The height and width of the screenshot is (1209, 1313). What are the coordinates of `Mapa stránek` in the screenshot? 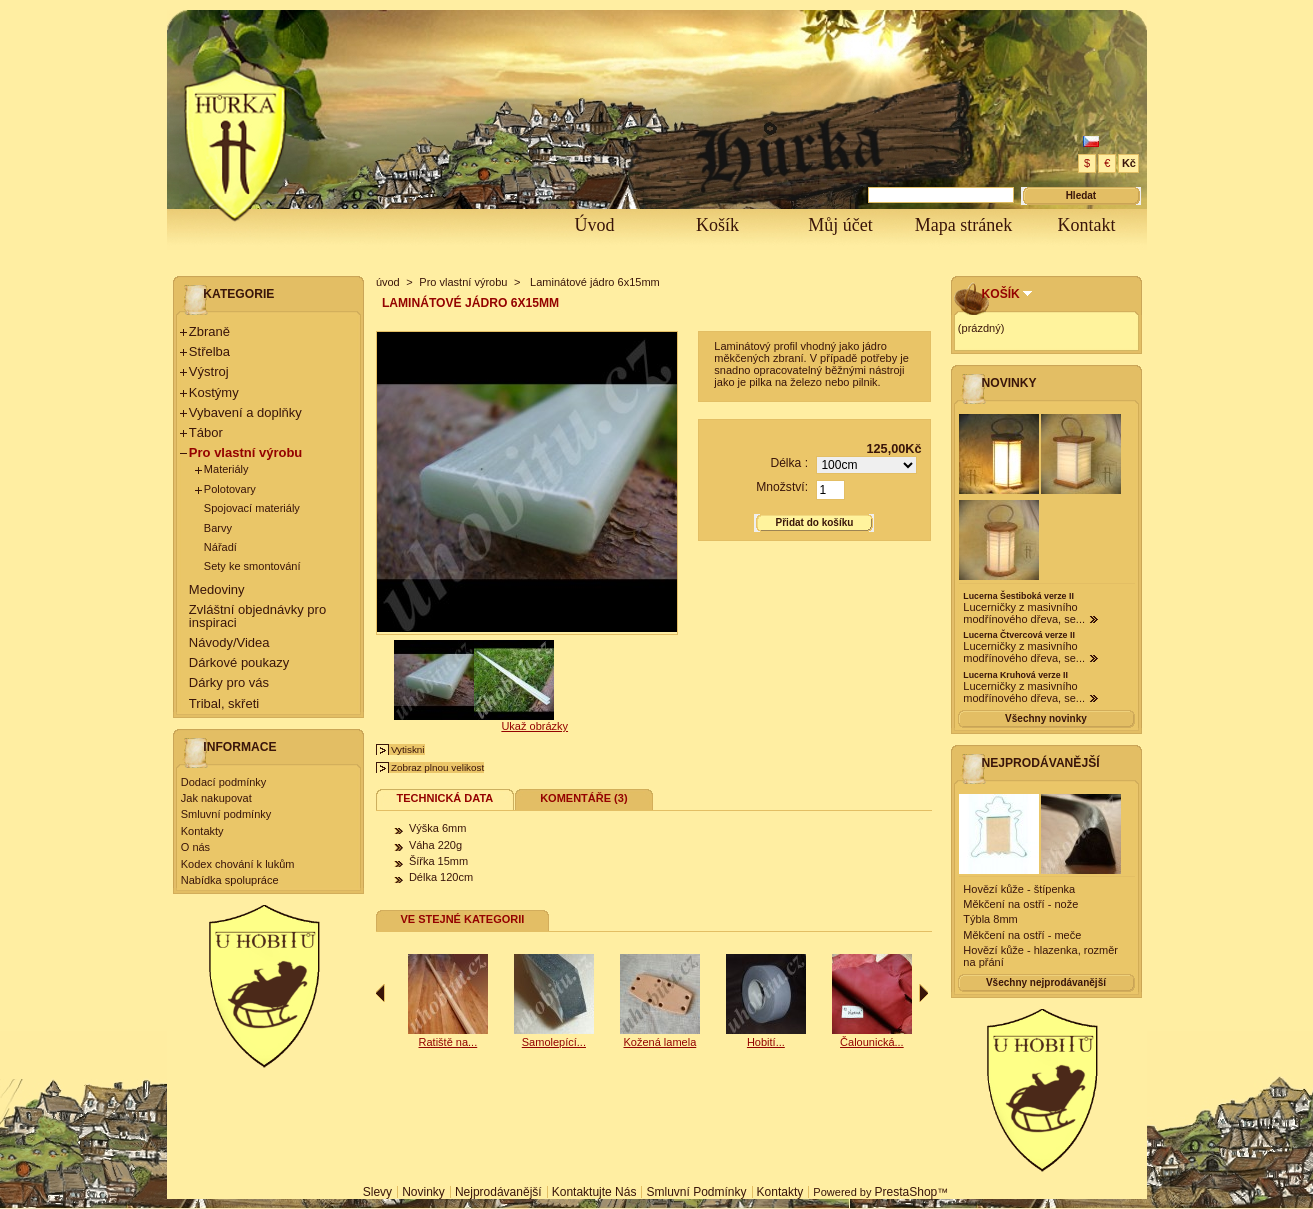 It's located at (963, 225).